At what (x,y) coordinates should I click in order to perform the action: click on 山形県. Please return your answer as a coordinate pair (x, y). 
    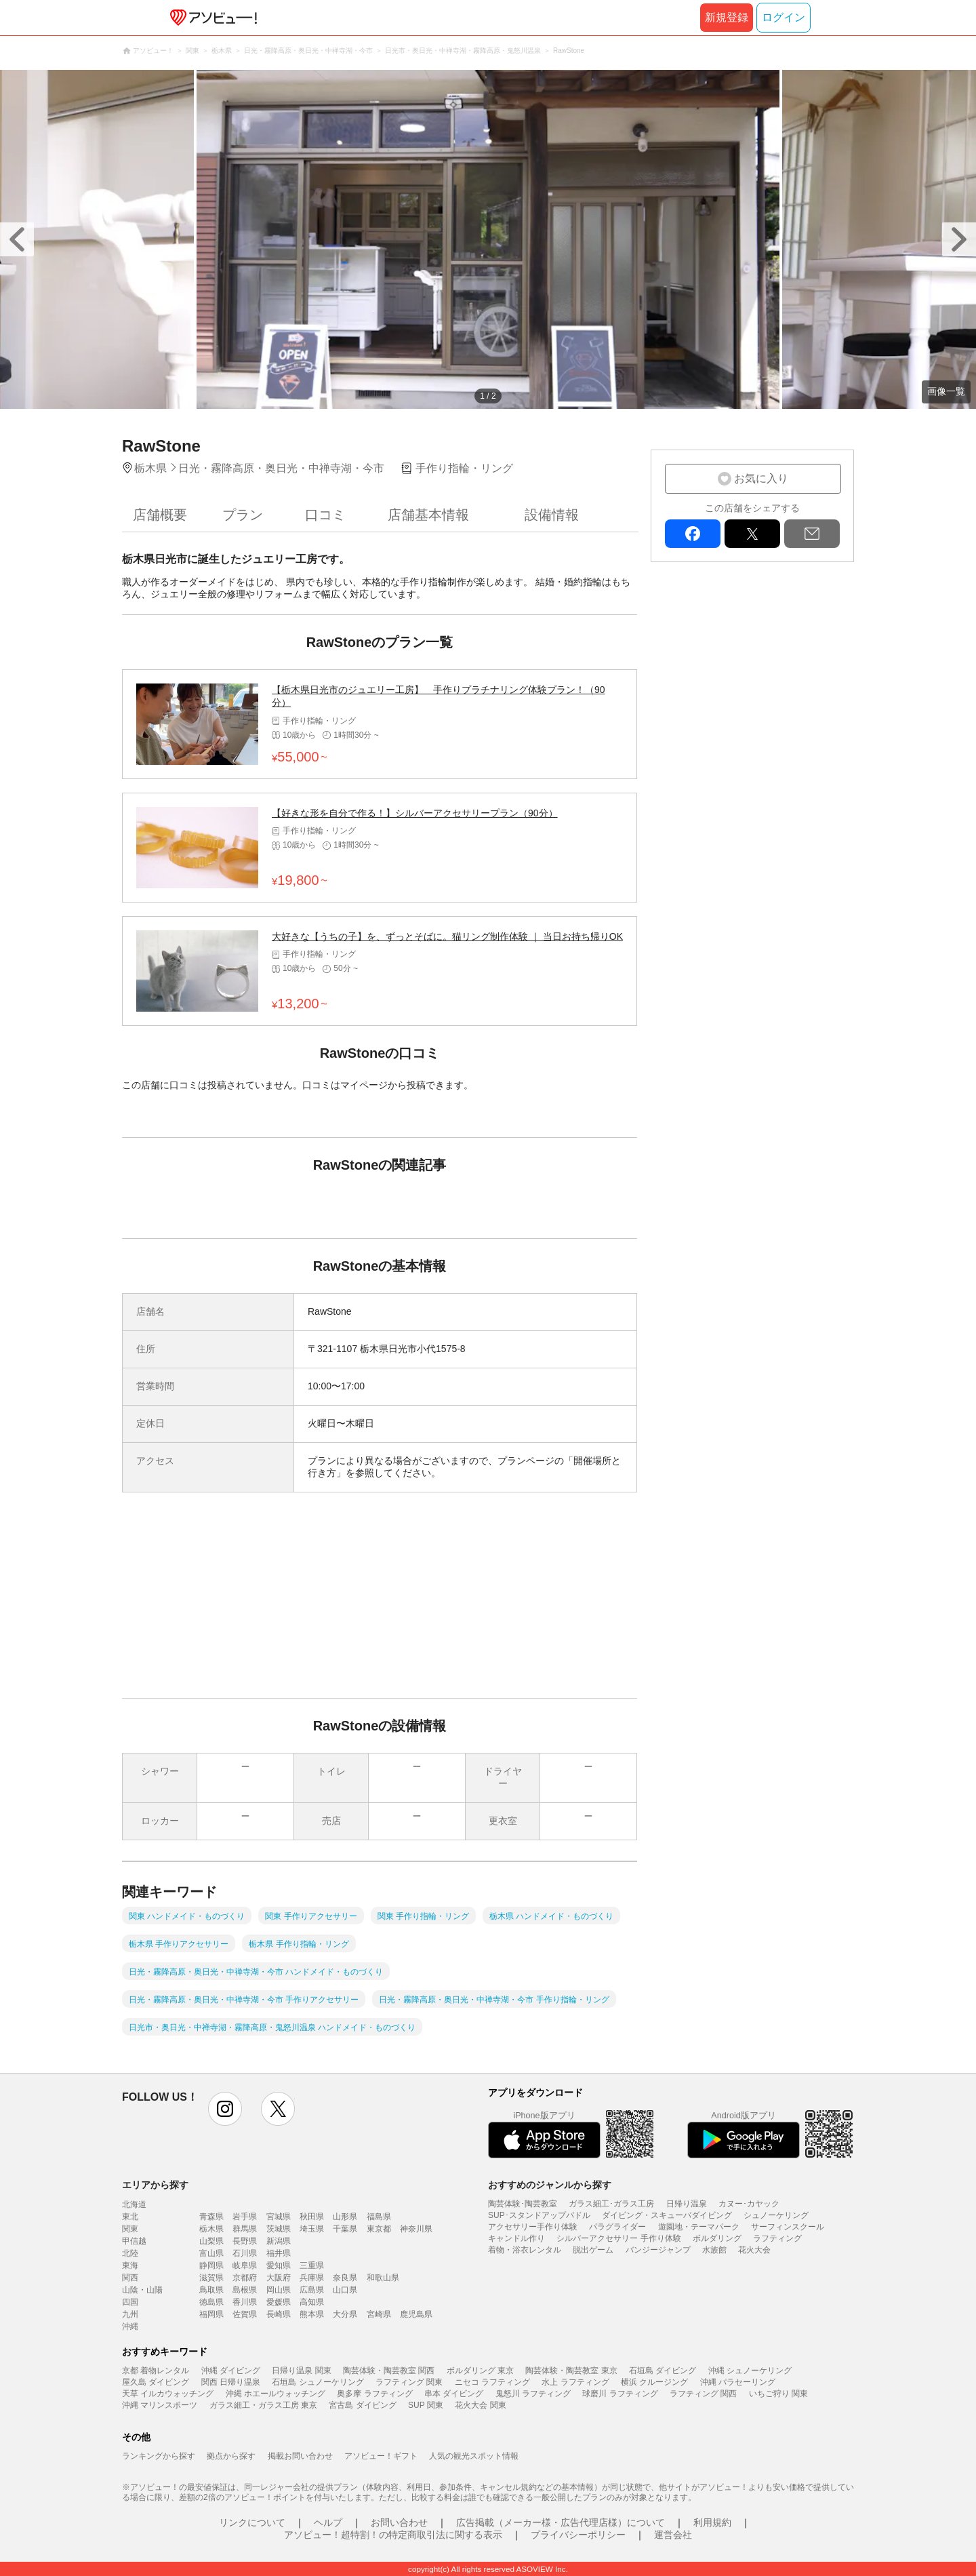
    Looking at the image, I should click on (345, 2216).